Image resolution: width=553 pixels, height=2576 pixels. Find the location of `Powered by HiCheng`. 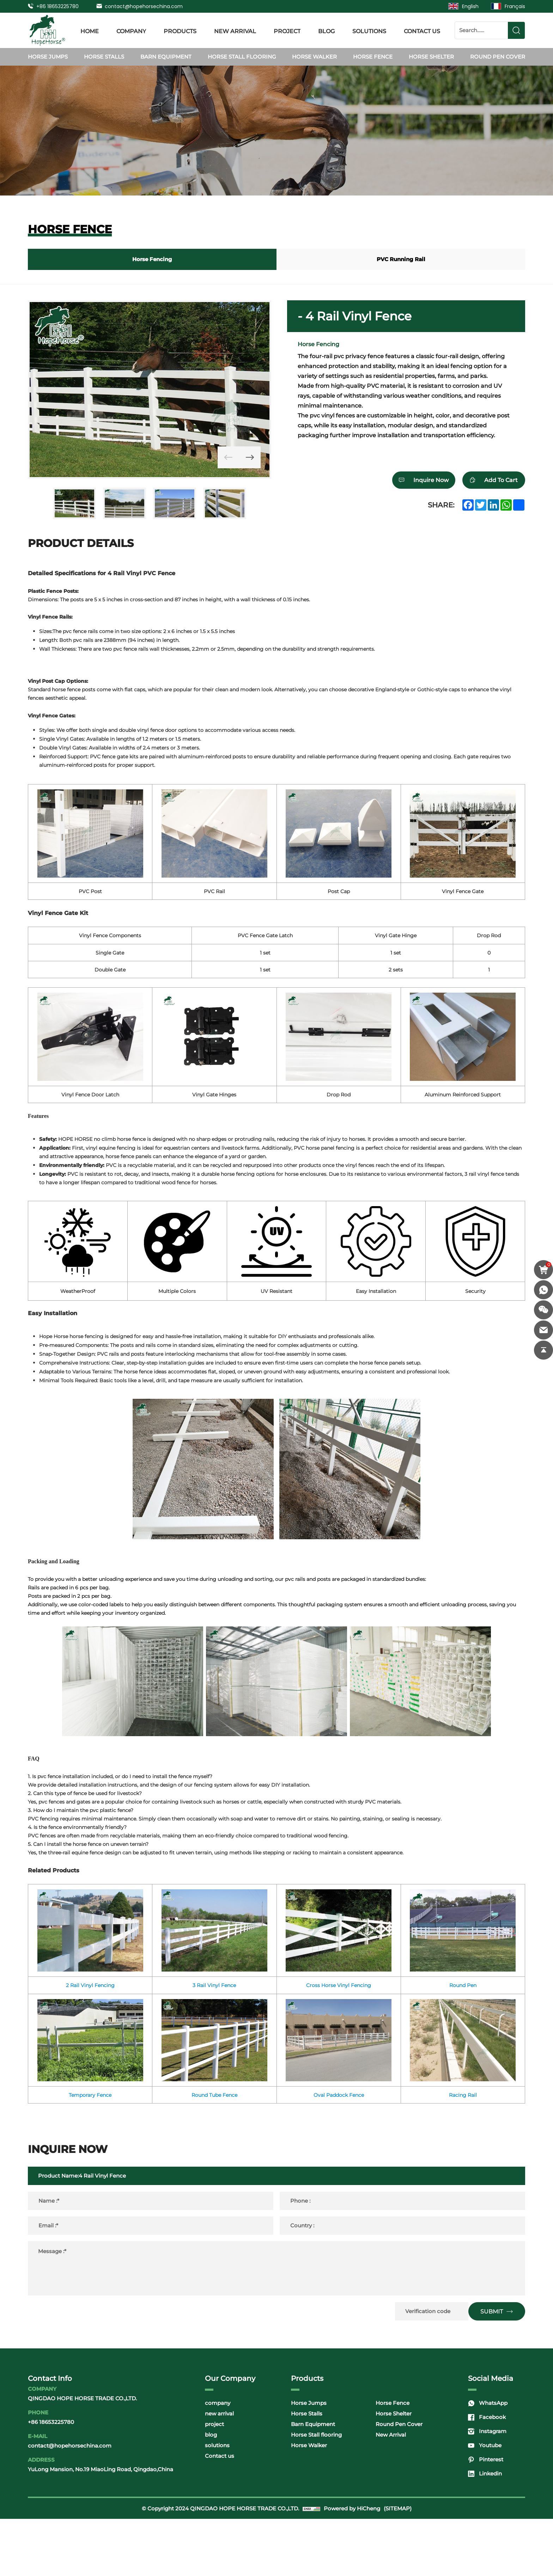

Powered by HiCheng is located at coordinates (352, 2565).